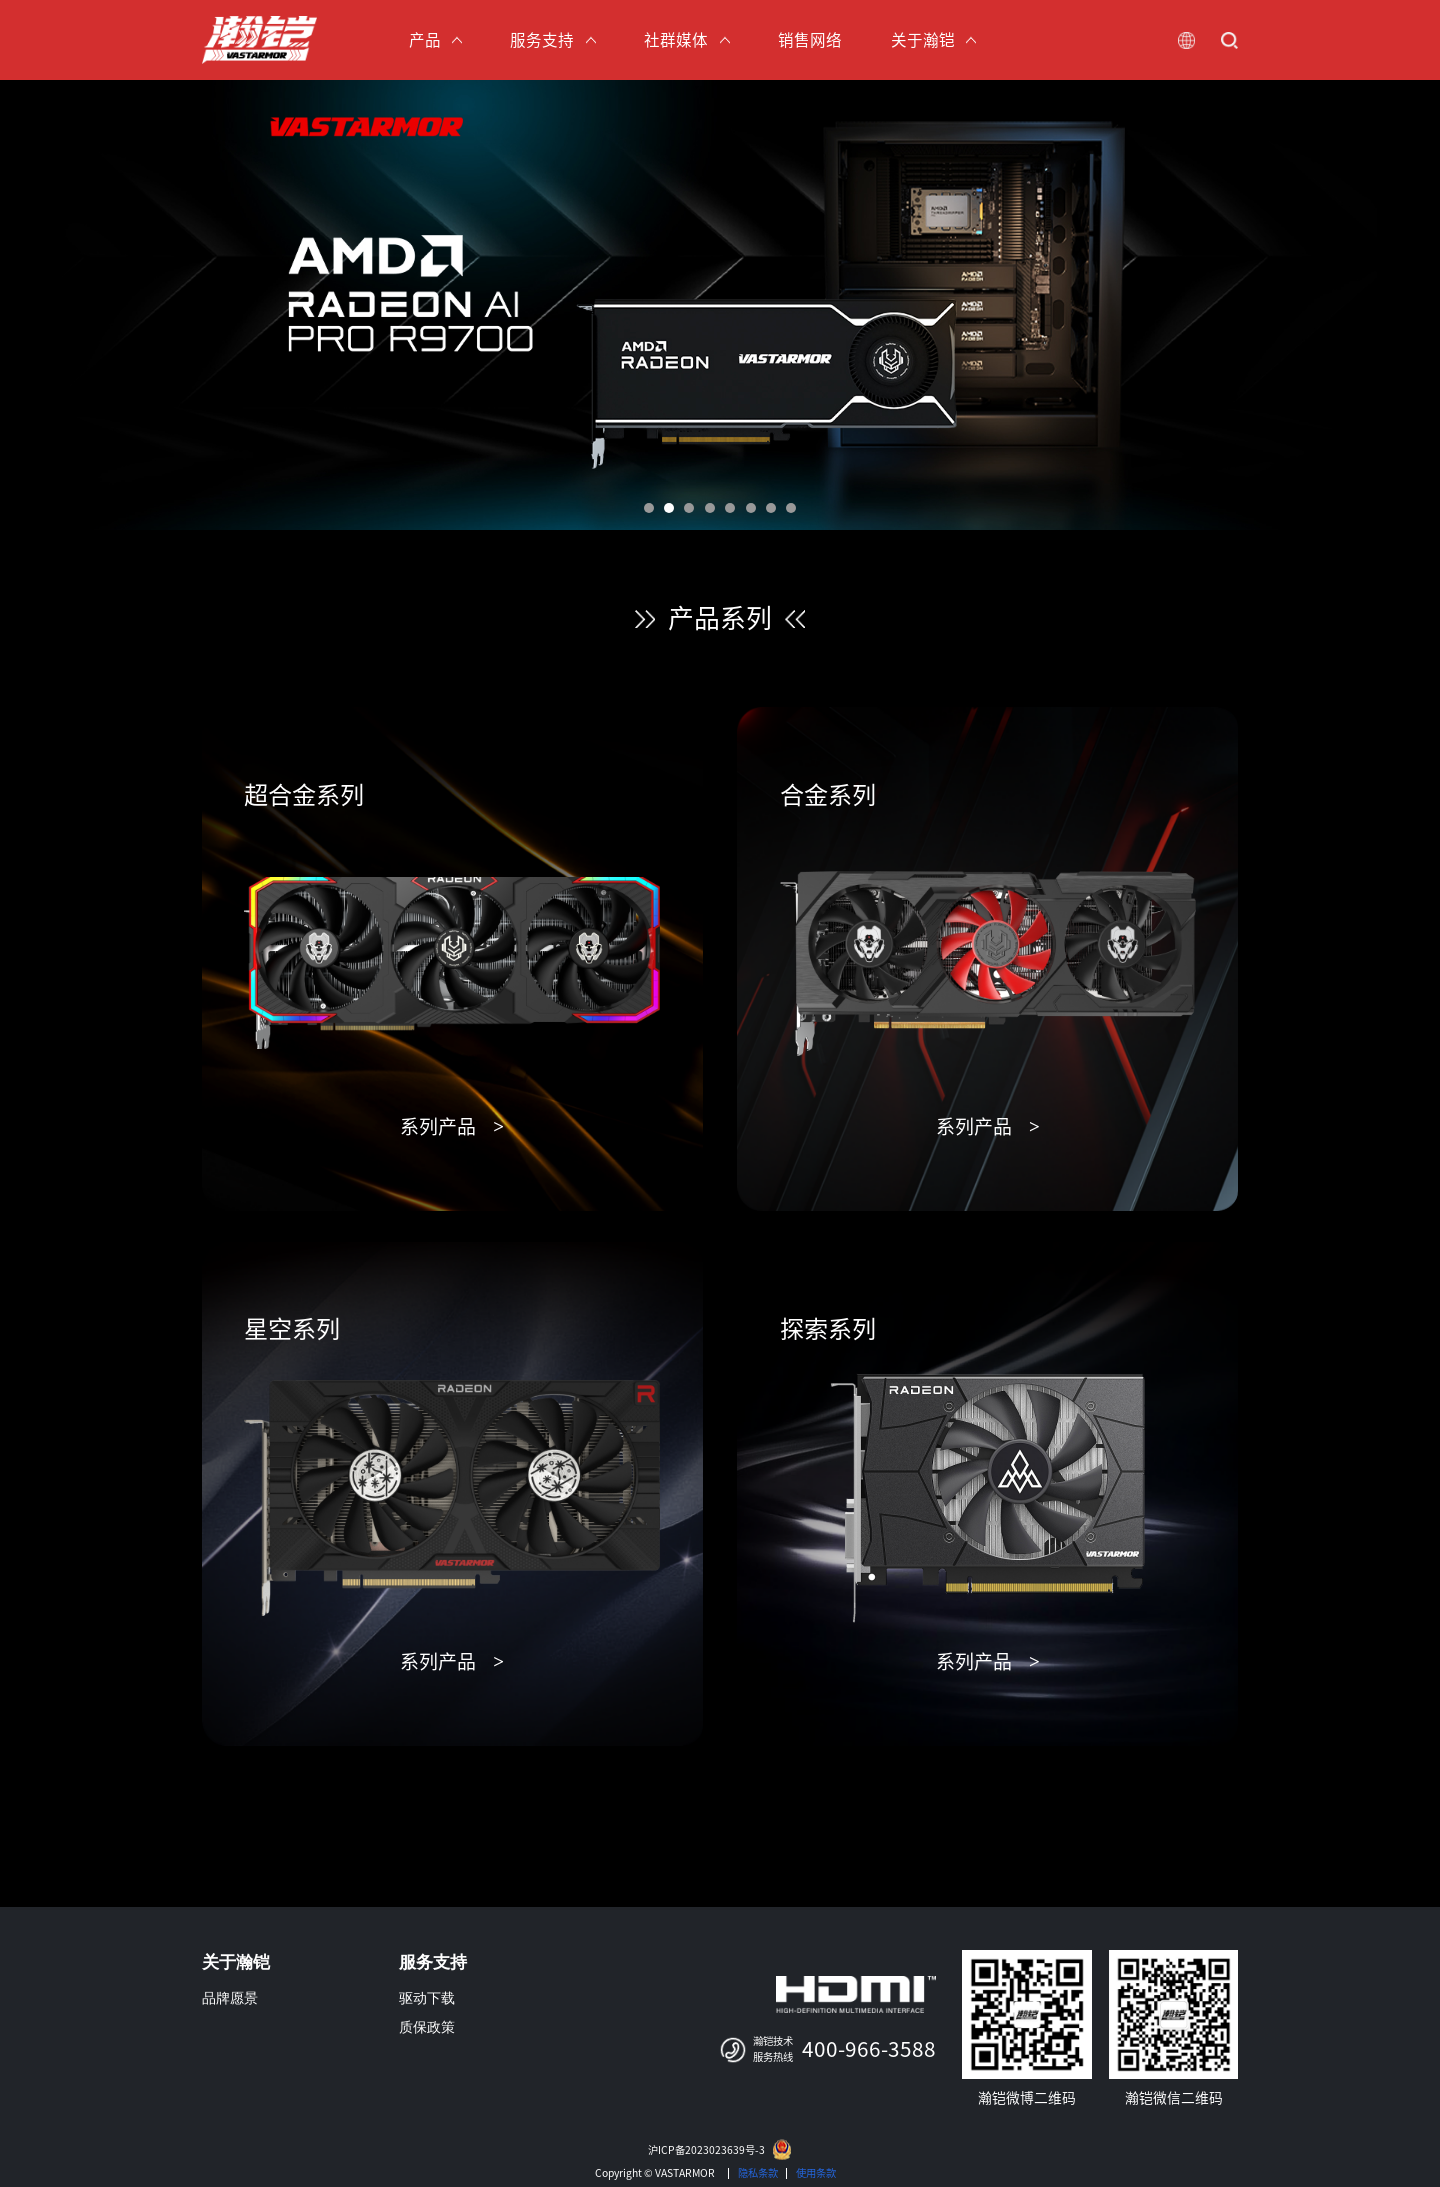 Image resolution: width=1440 pixels, height=2187 pixels. What do you see at coordinates (427, 1998) in the screenshot?
I see `驱动下载` at bounding box center [427, 1998].